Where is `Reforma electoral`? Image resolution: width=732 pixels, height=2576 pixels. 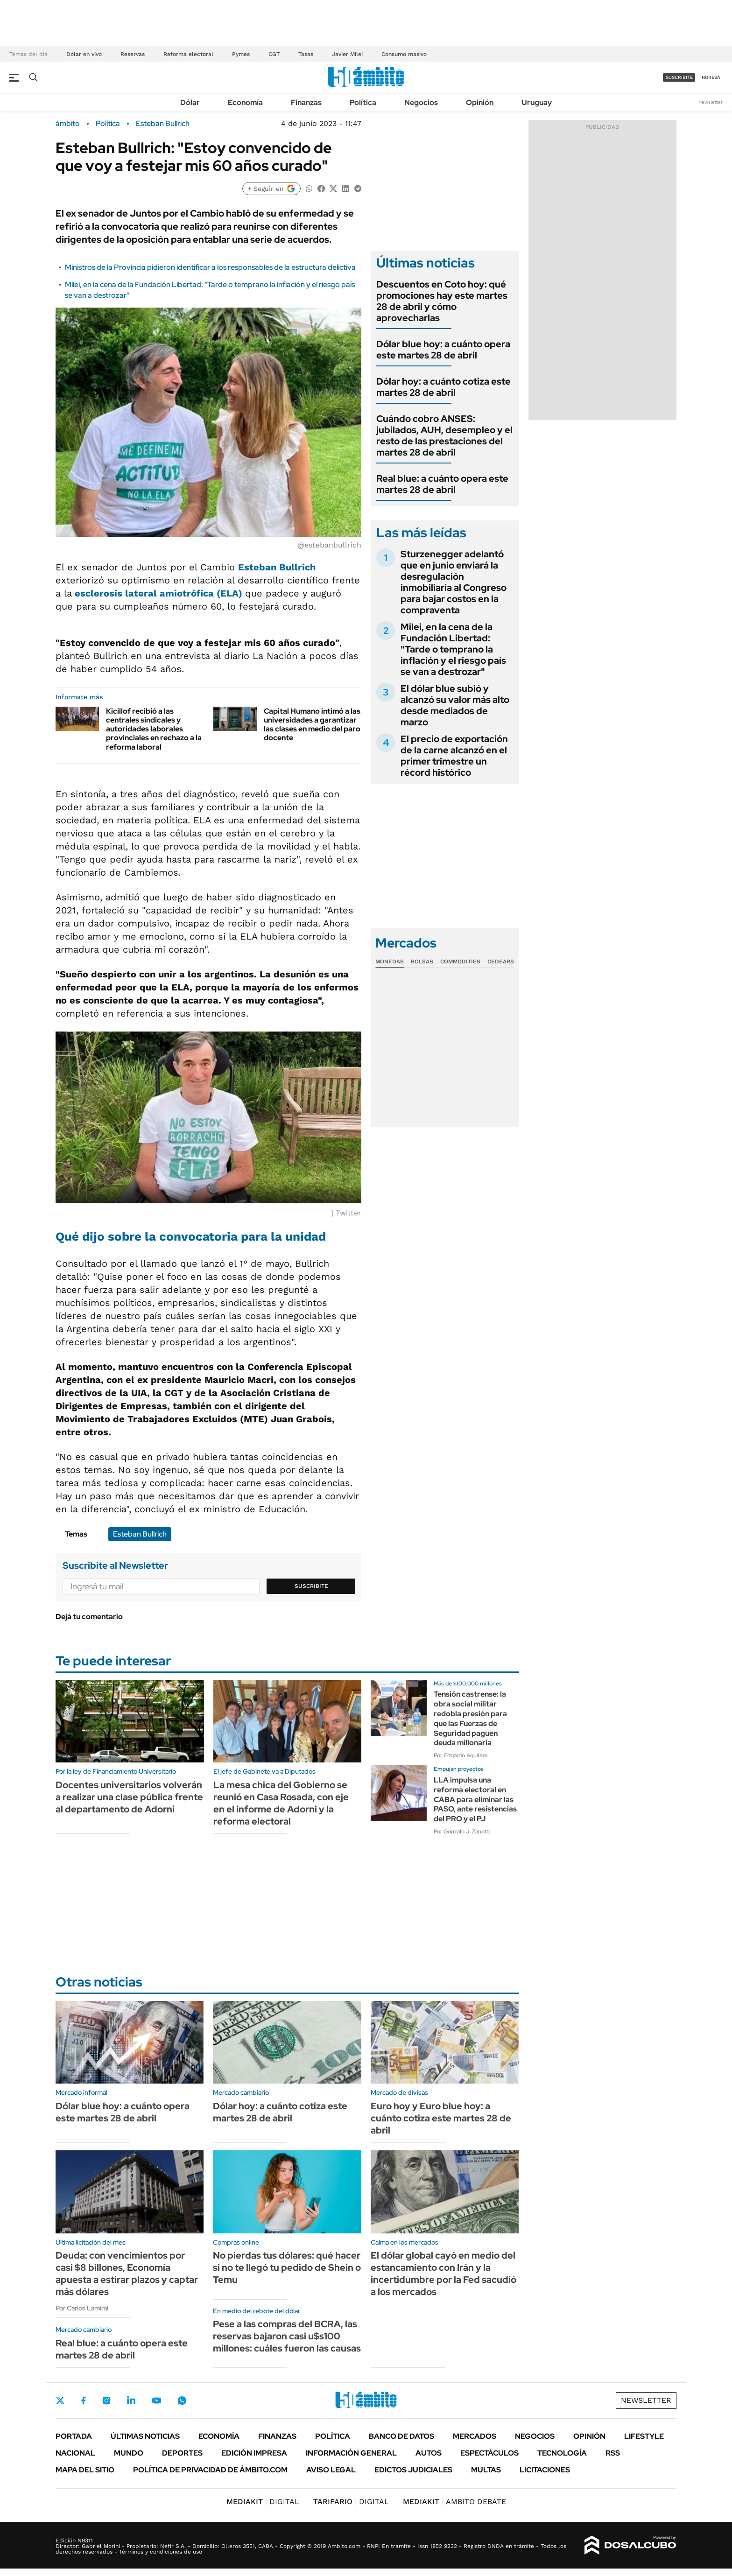
Reforma electoral is located at coordinates (188, 54).